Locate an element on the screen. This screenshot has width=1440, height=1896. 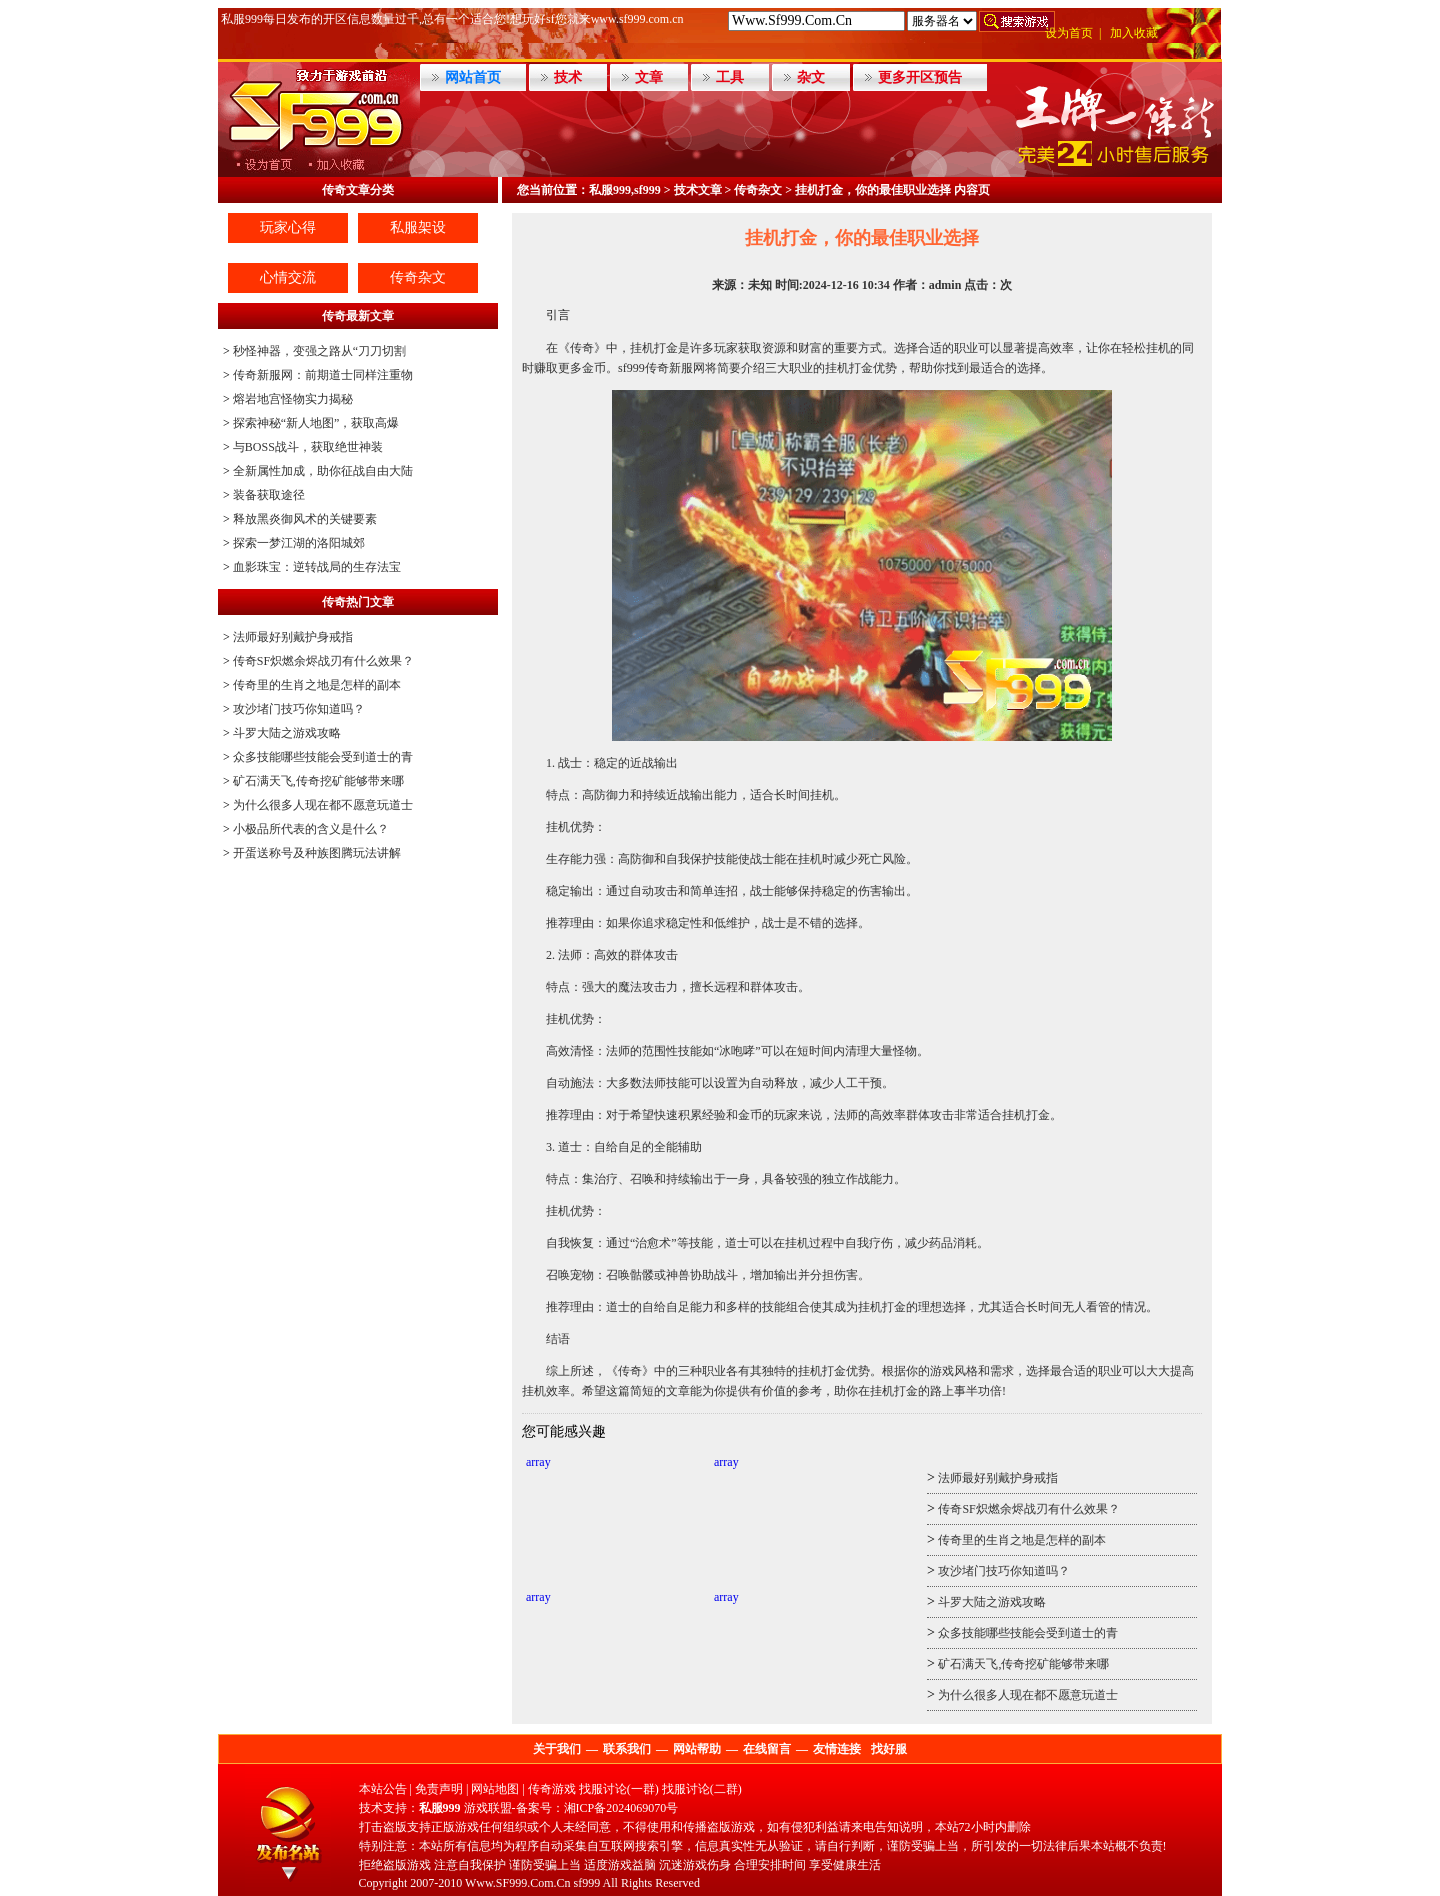
探索神秘“新人地图”，获取高爆 is located at coordinates (316, 423).